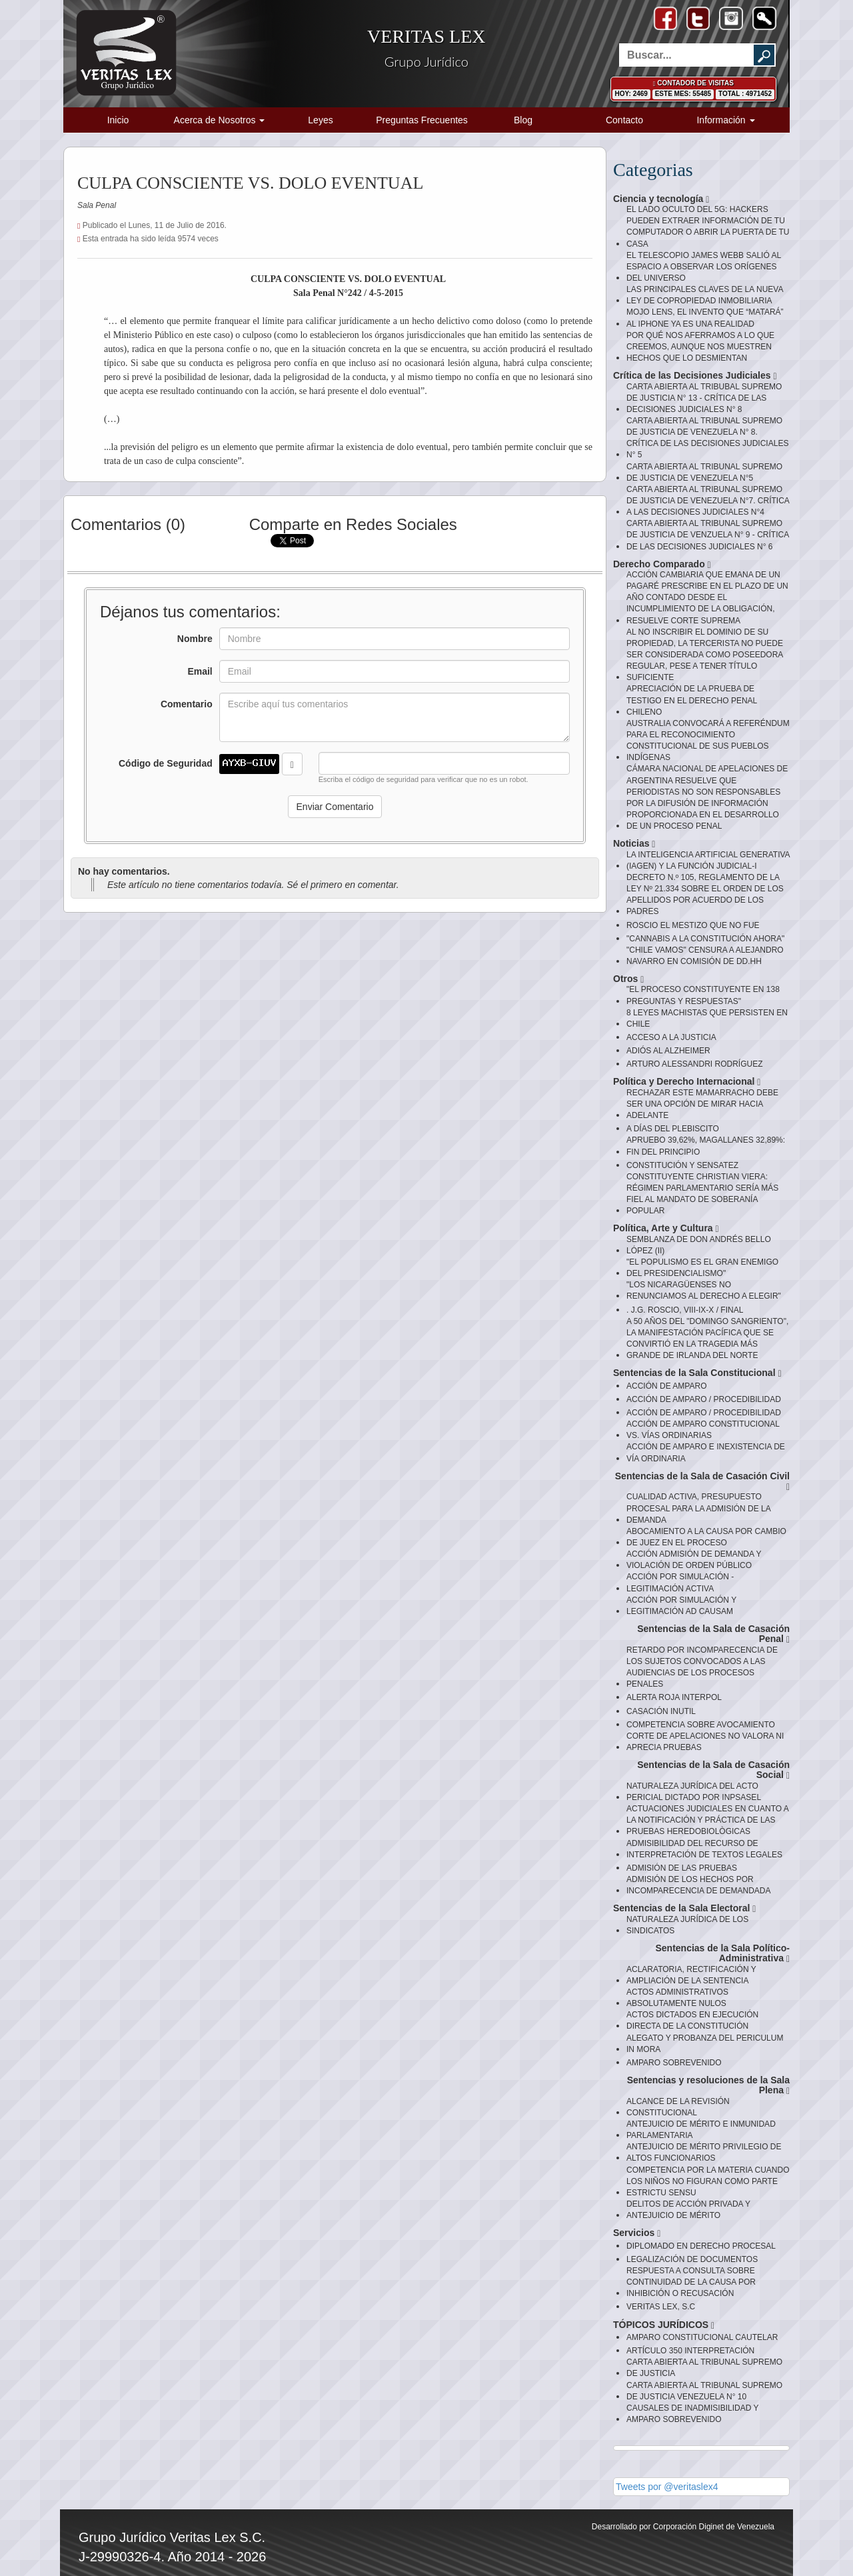 This screenshot has height=2576, width=853. Describe the element at coordinates (422, 120) in the screenshot. I see `Preguntas Frecuentes` at that location.